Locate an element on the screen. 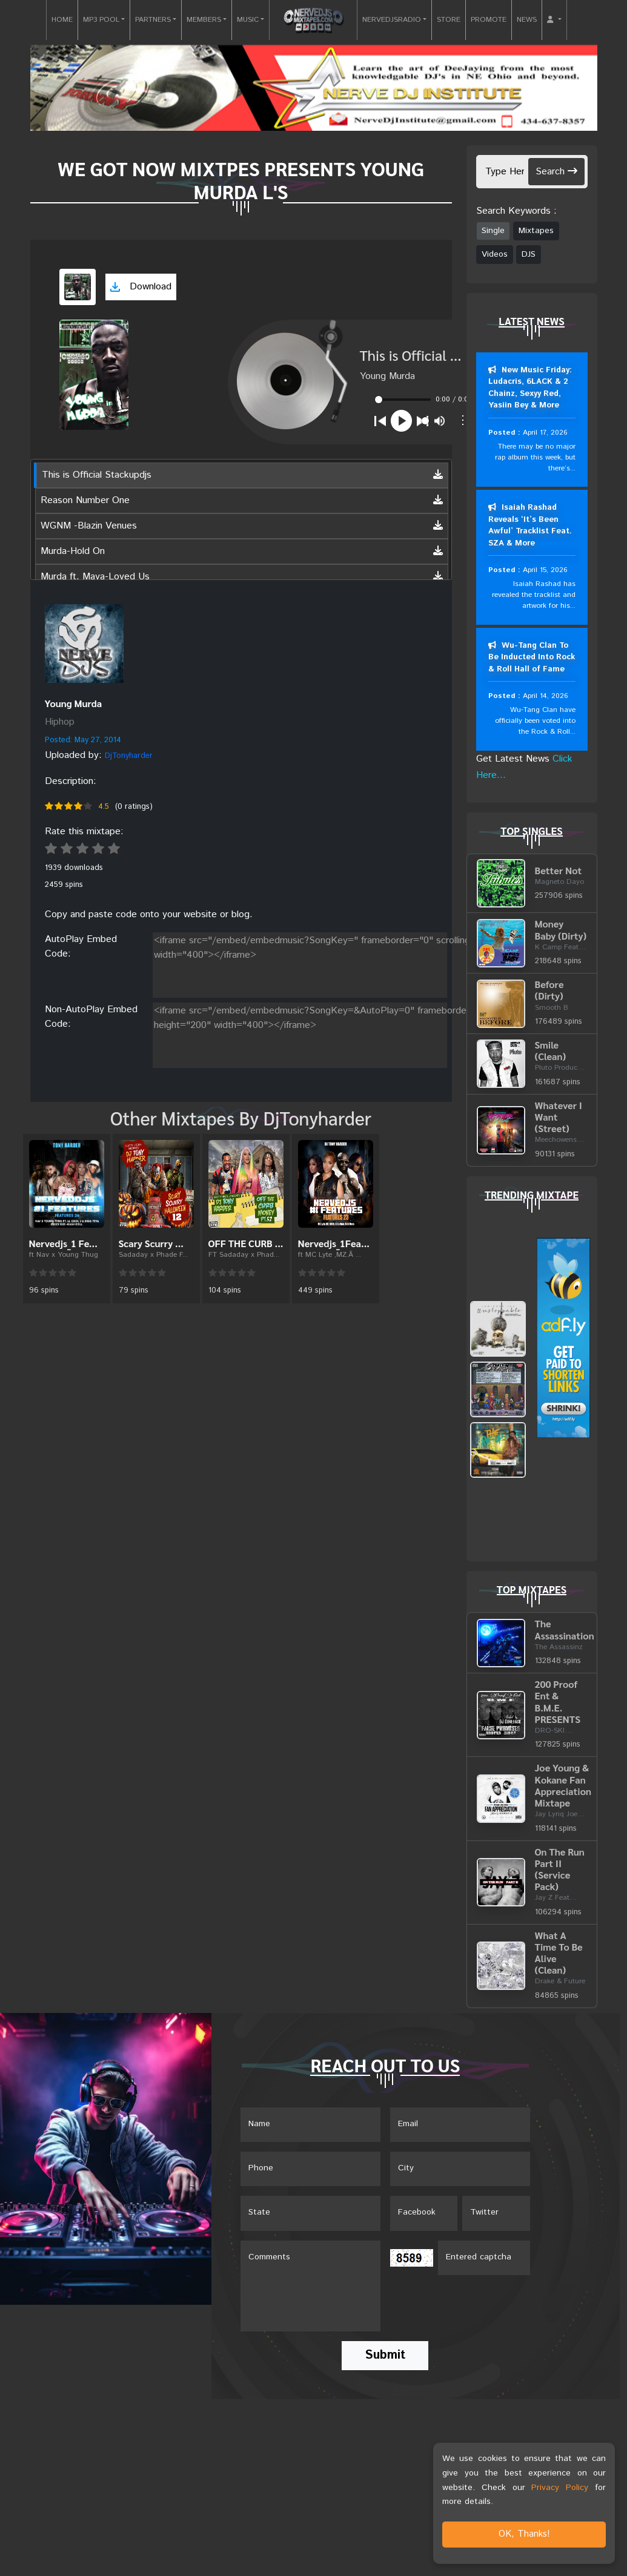 Image resolution: width=627 pixels, height=2576 pixels. STORE is located at coordinates (448, 20).